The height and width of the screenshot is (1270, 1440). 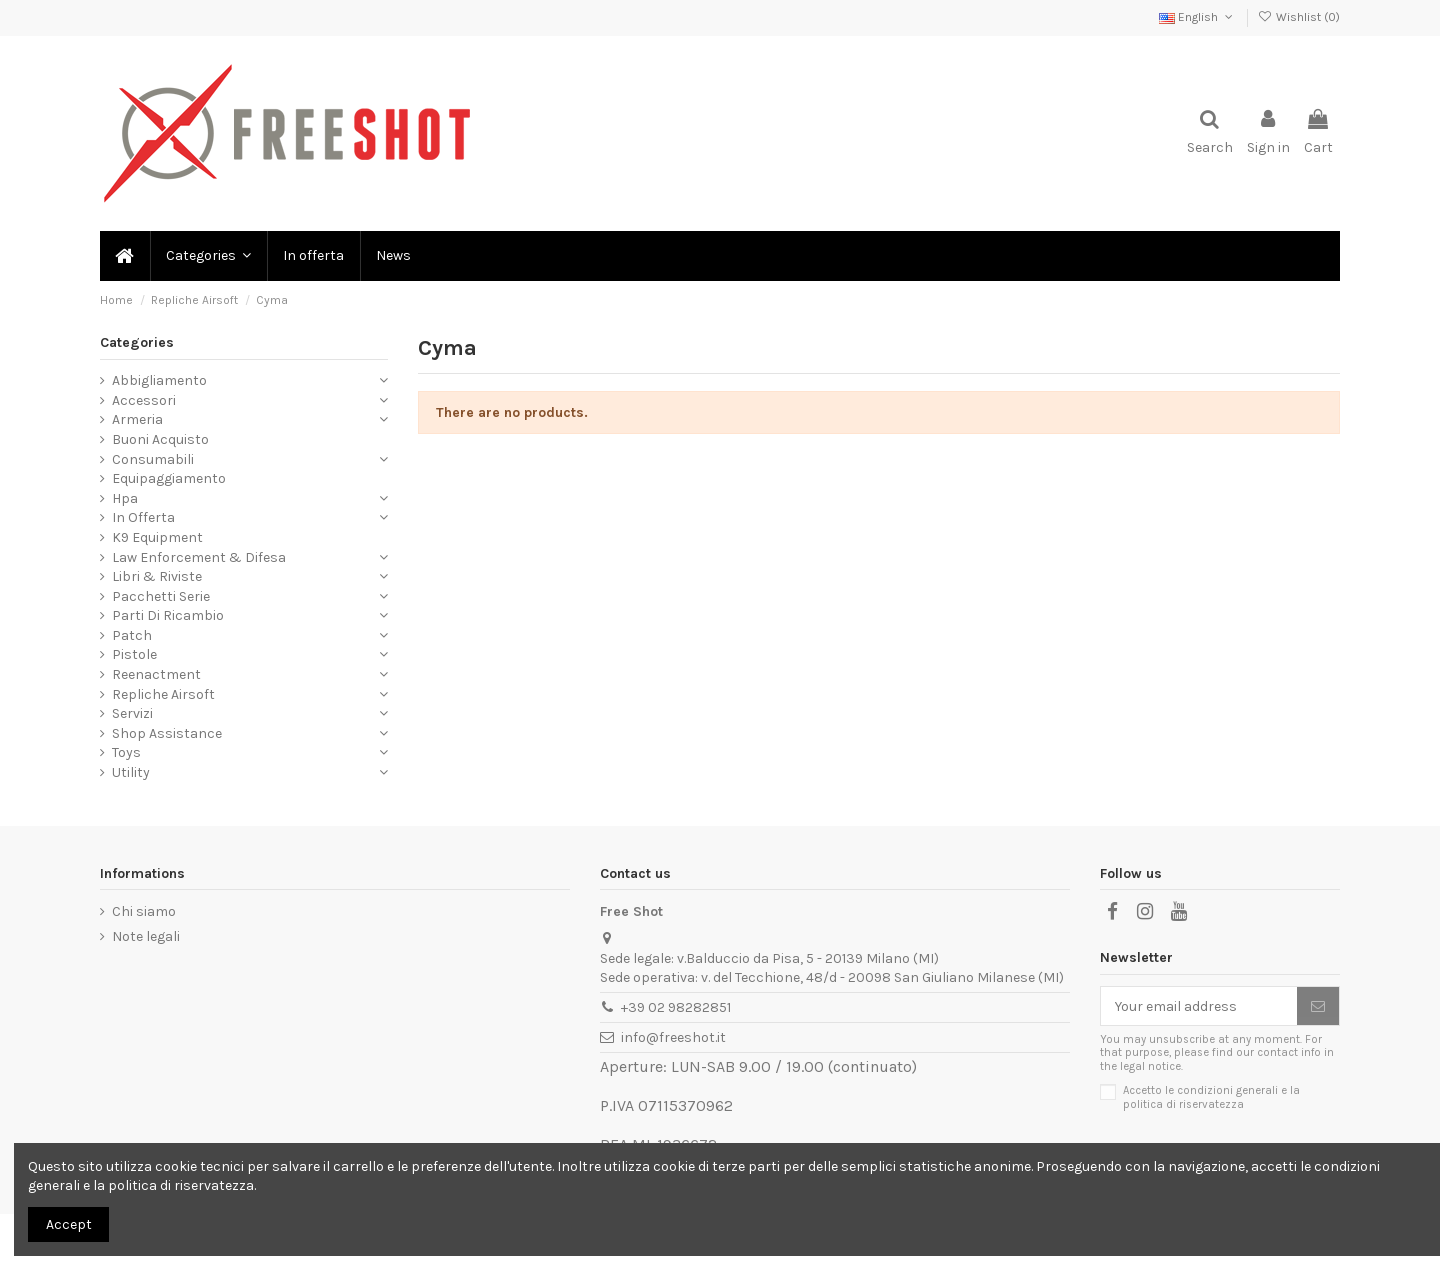 What do you see at coordinates (161, 596) in the screenshot?
I see `Pacchetti Serie` at bounding box center [161, 596].